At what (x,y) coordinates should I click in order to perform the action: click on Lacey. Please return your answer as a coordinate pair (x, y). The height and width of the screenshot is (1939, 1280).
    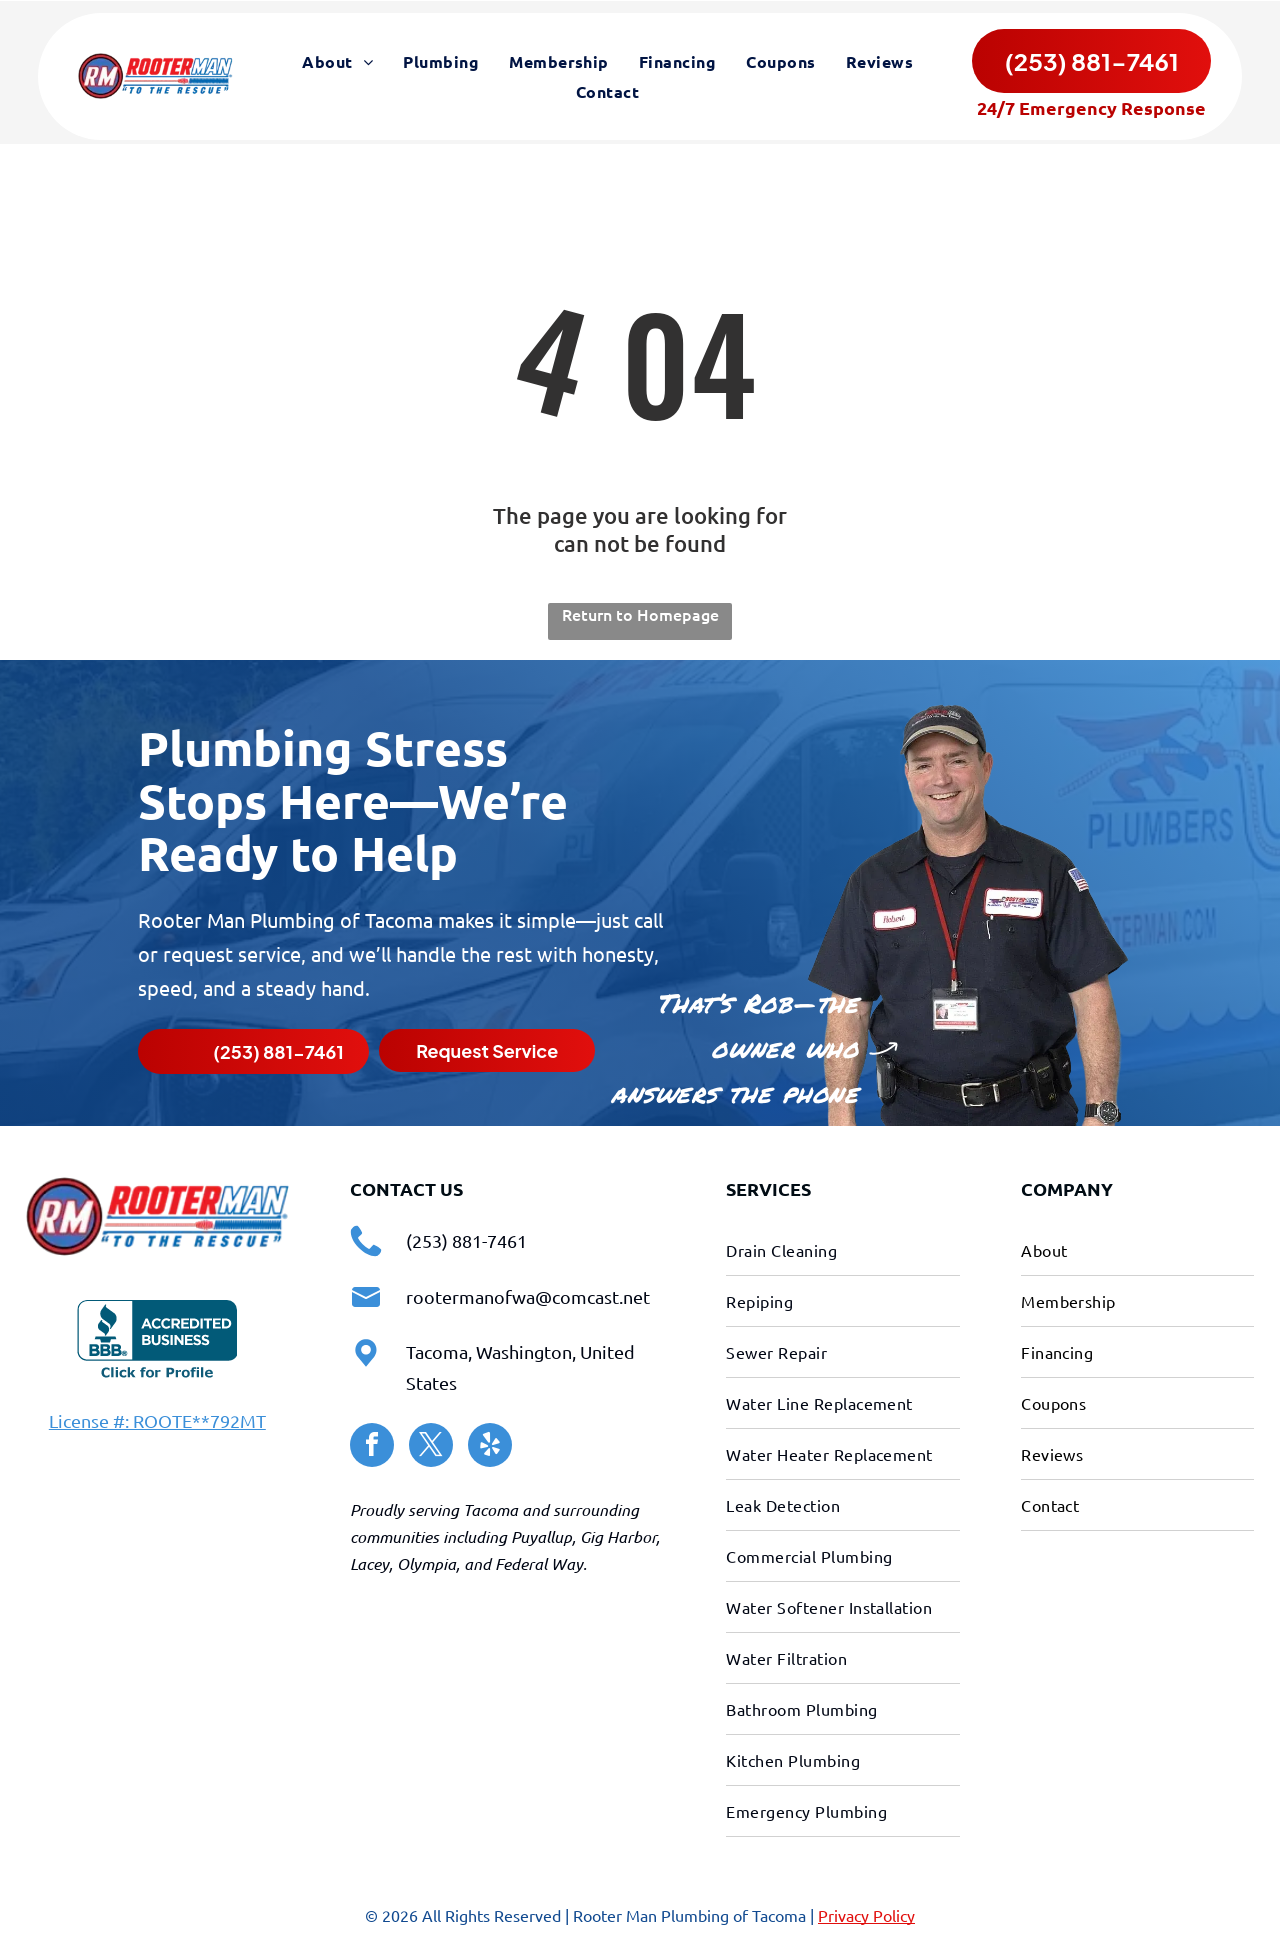
    Looking at the image, I should click on (369, 1561).